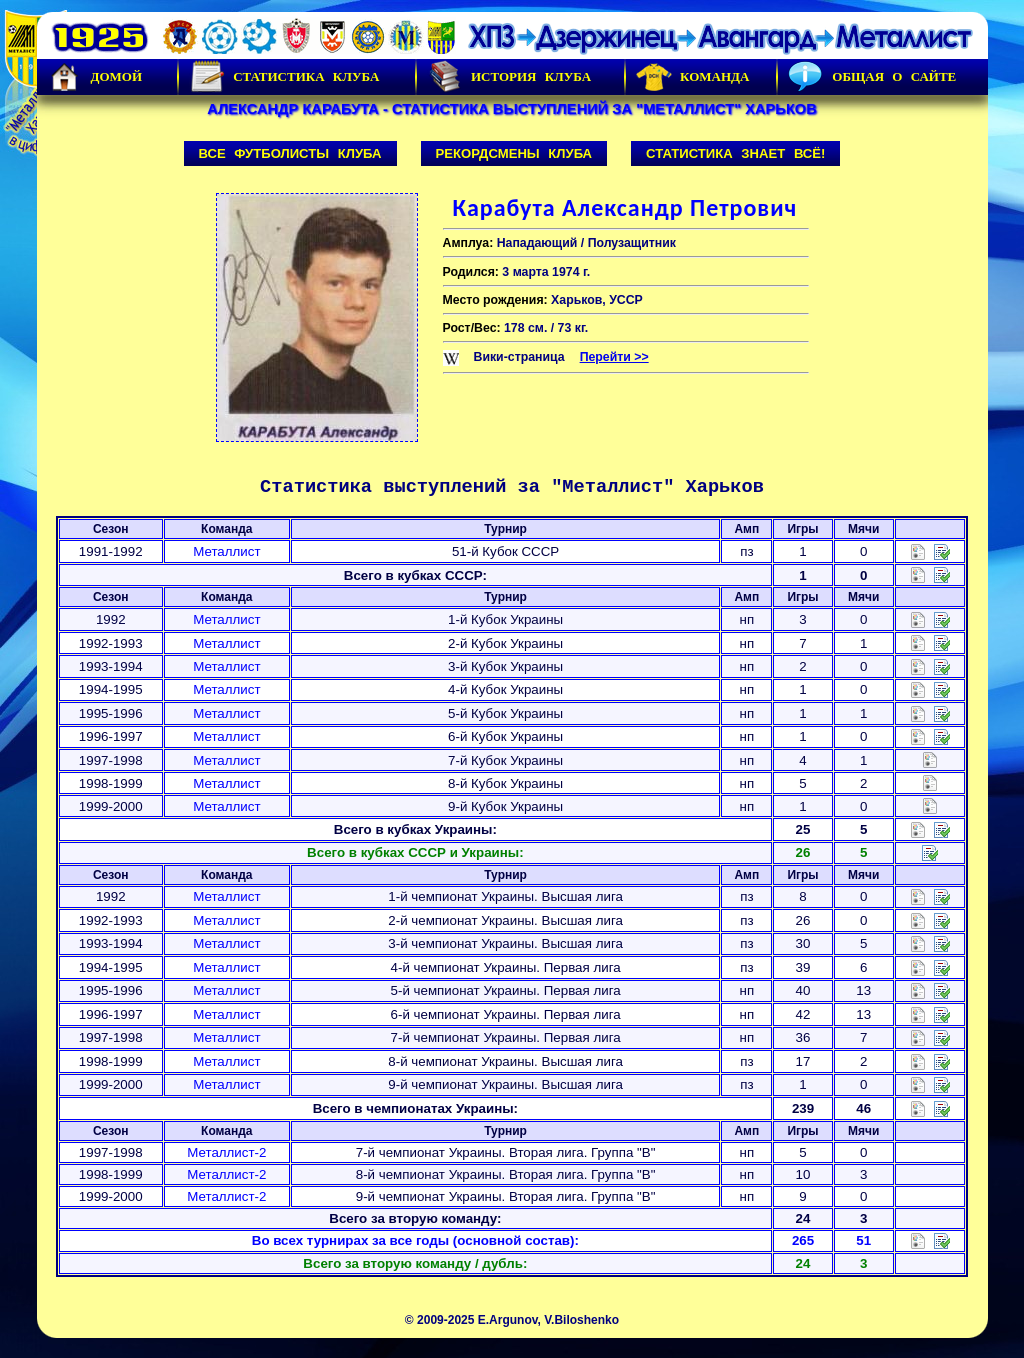  Describe the element at coordinates (284, 77) in the screenshot. I see `Статистика клуба` at that location.